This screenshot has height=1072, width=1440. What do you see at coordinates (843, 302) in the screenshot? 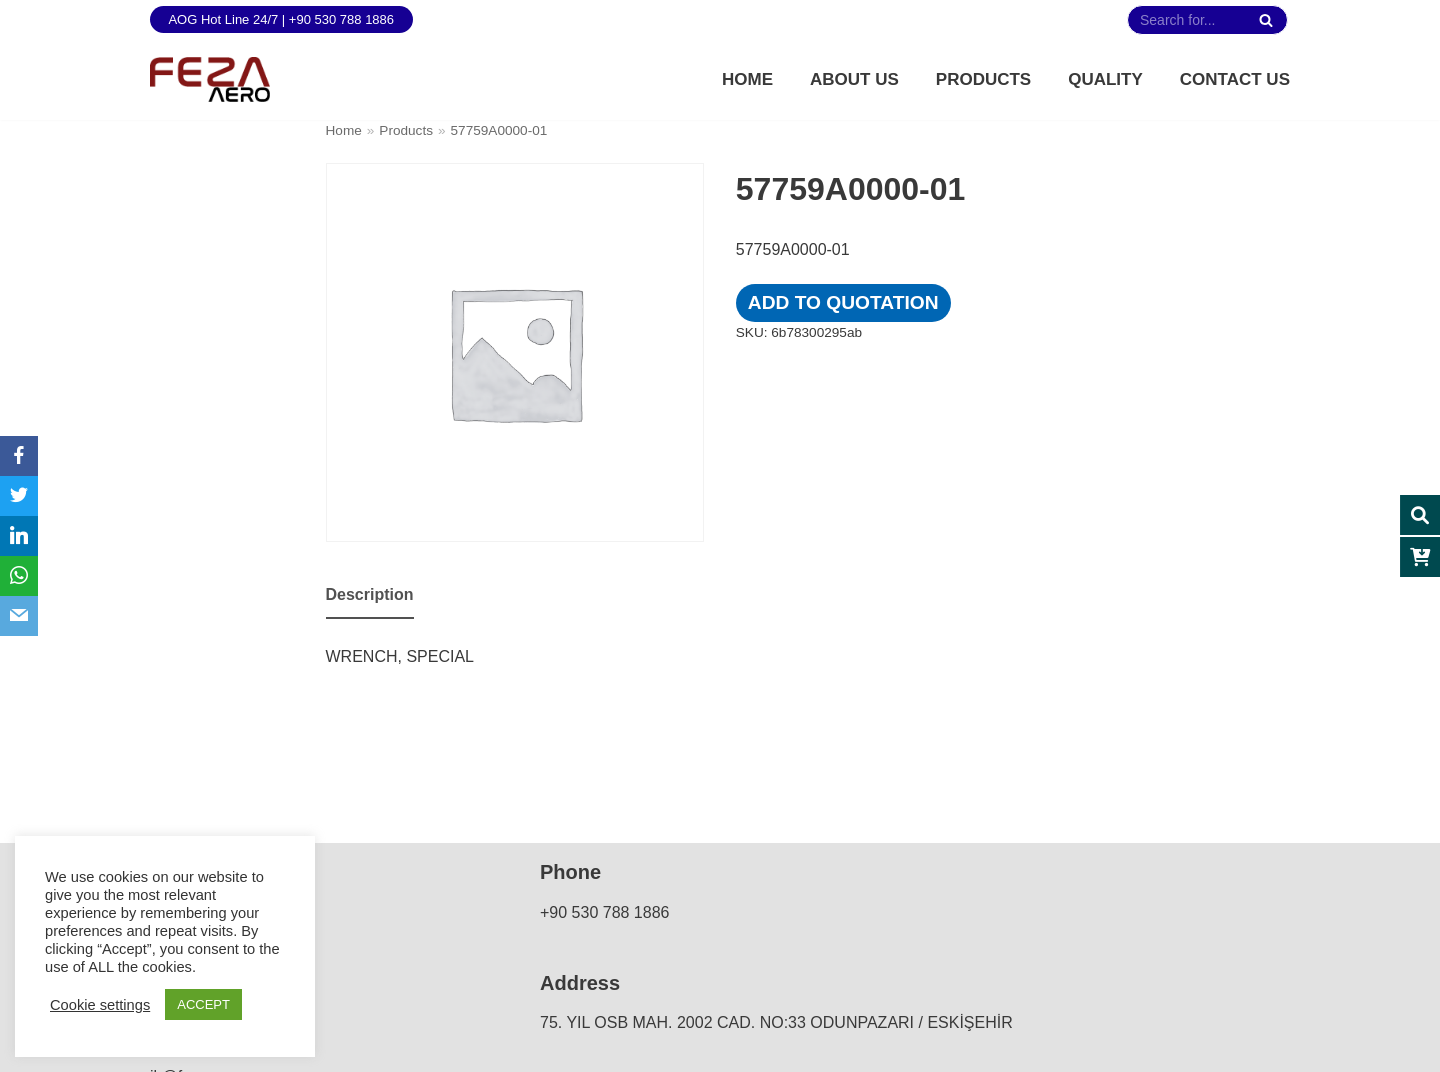
I see `Add to quotation` at bounding box center [843, 302].